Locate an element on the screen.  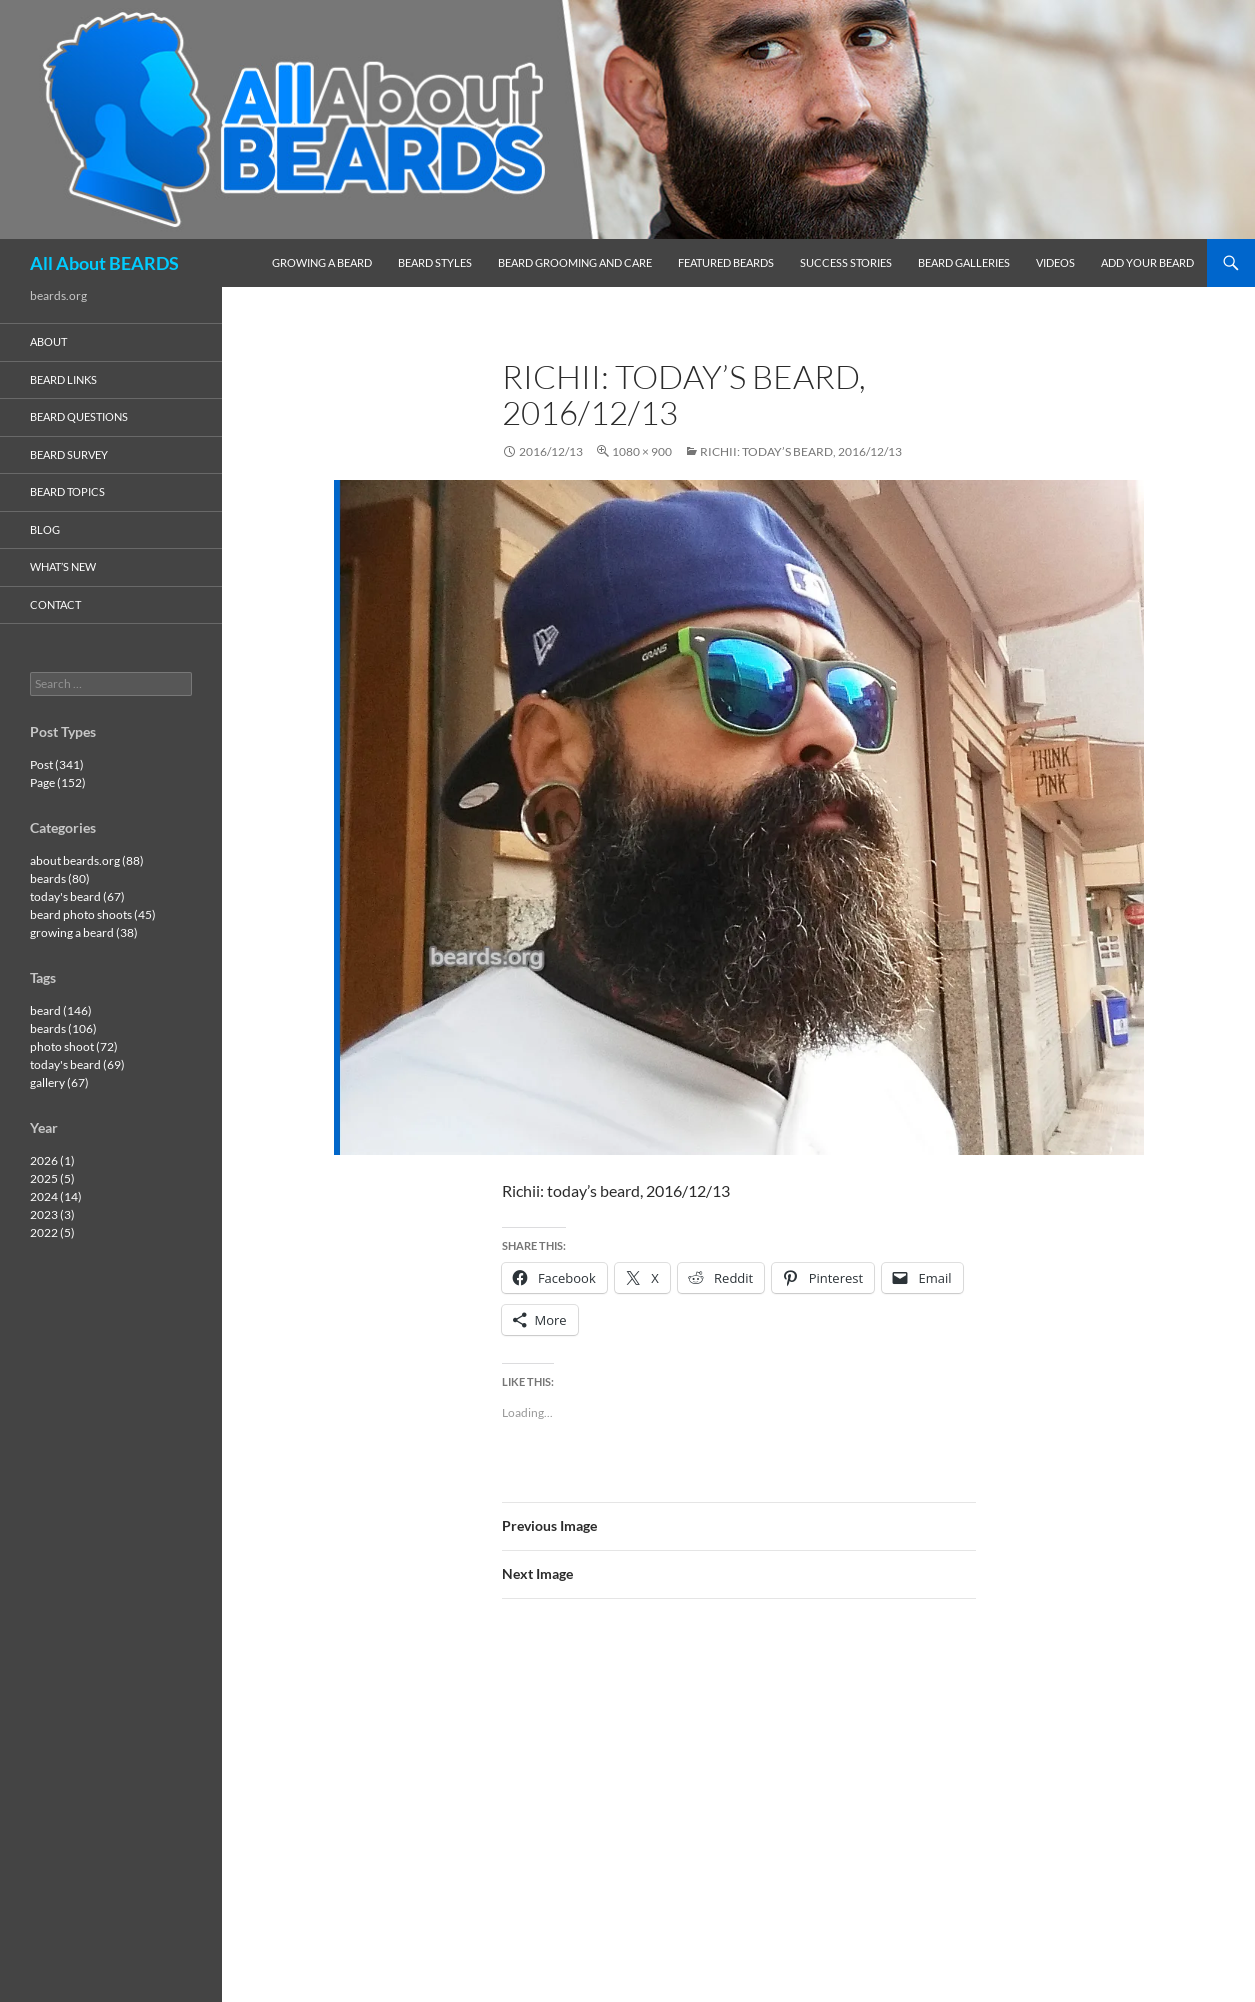
2024 (14) is located at coordinates (56, 1196).